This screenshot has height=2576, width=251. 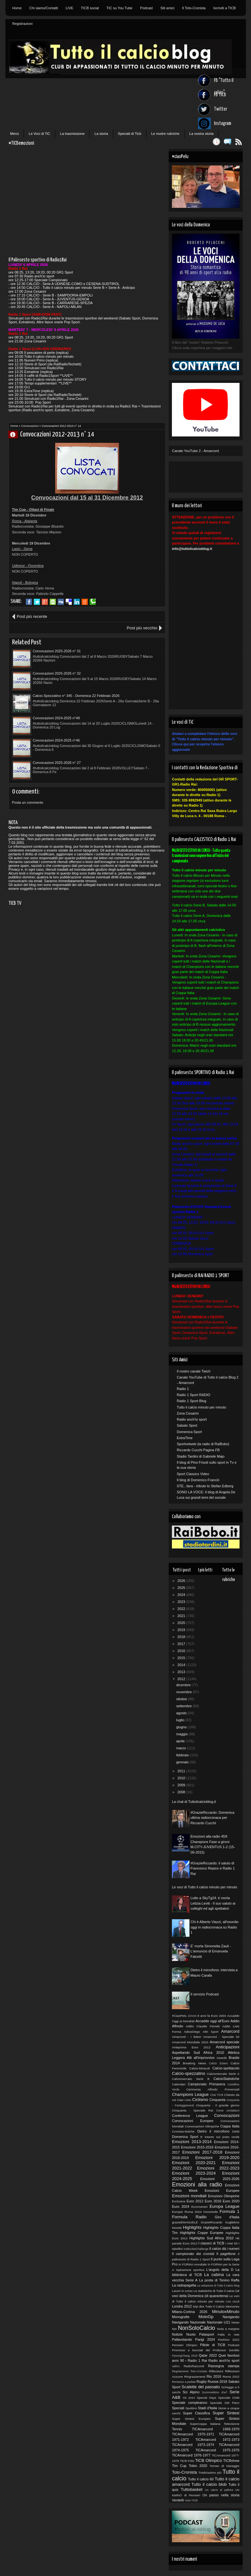 What do you see at coordinates (178, 2500) in the screenshot?
I see `Verdetti` at bounding box center [178, 2500].